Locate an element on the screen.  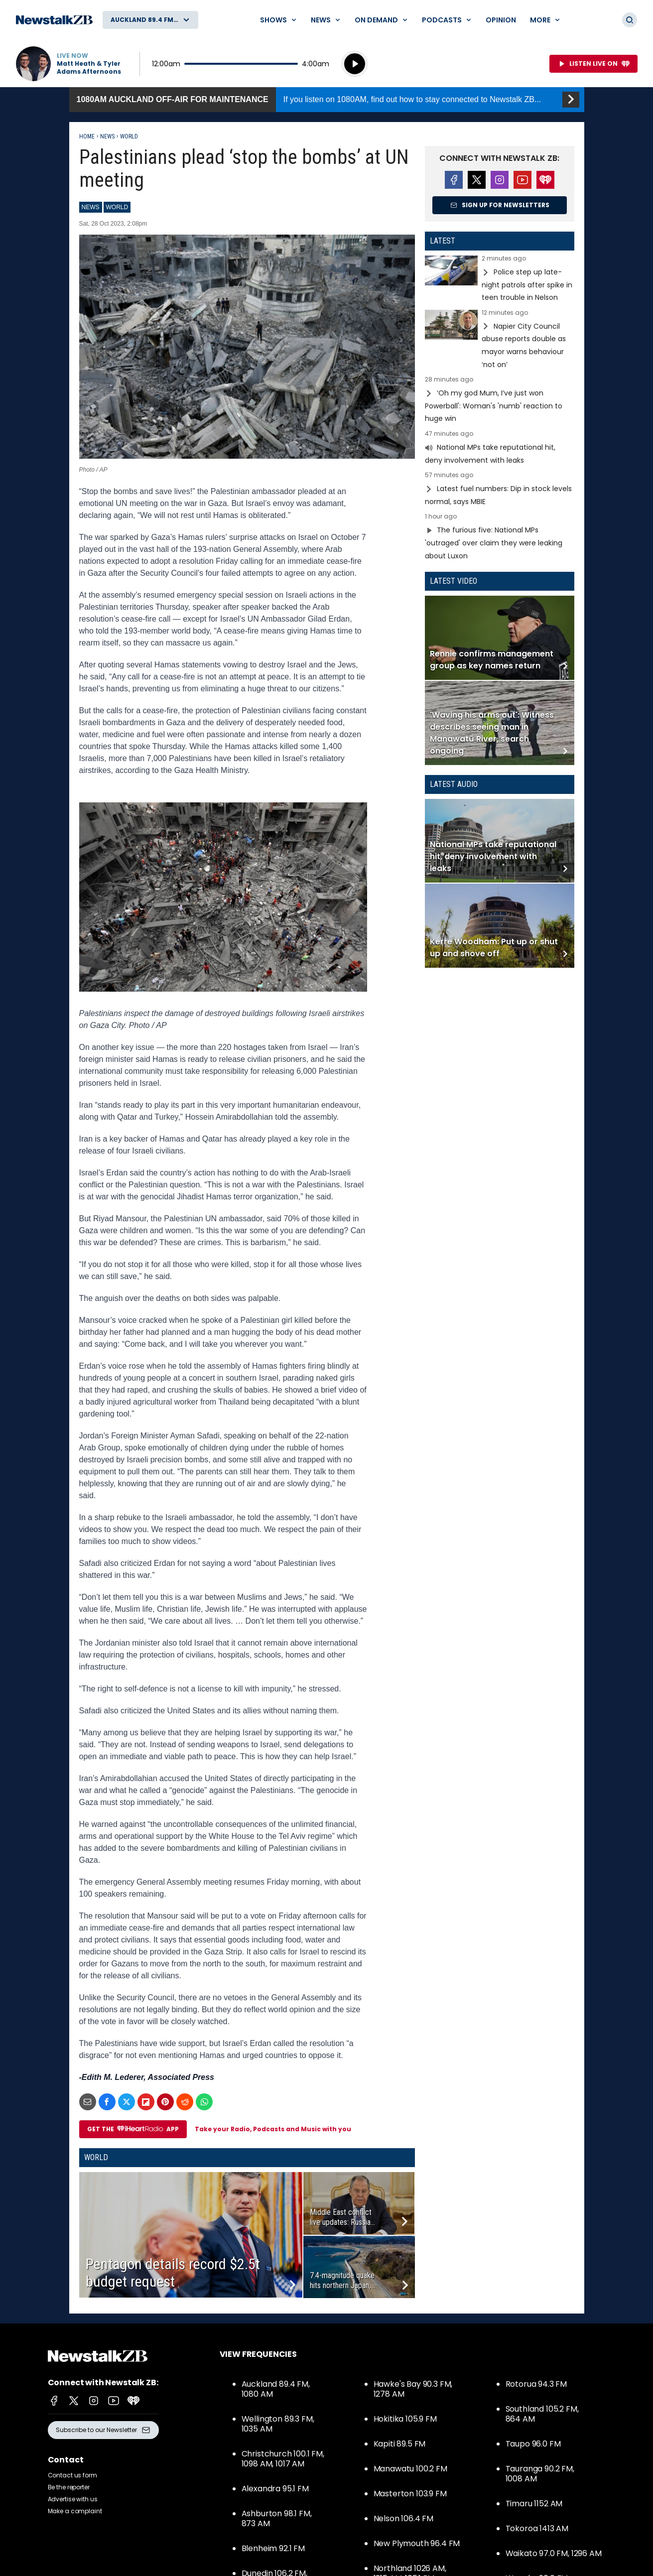
Read more is located at coordinates (499, 280).